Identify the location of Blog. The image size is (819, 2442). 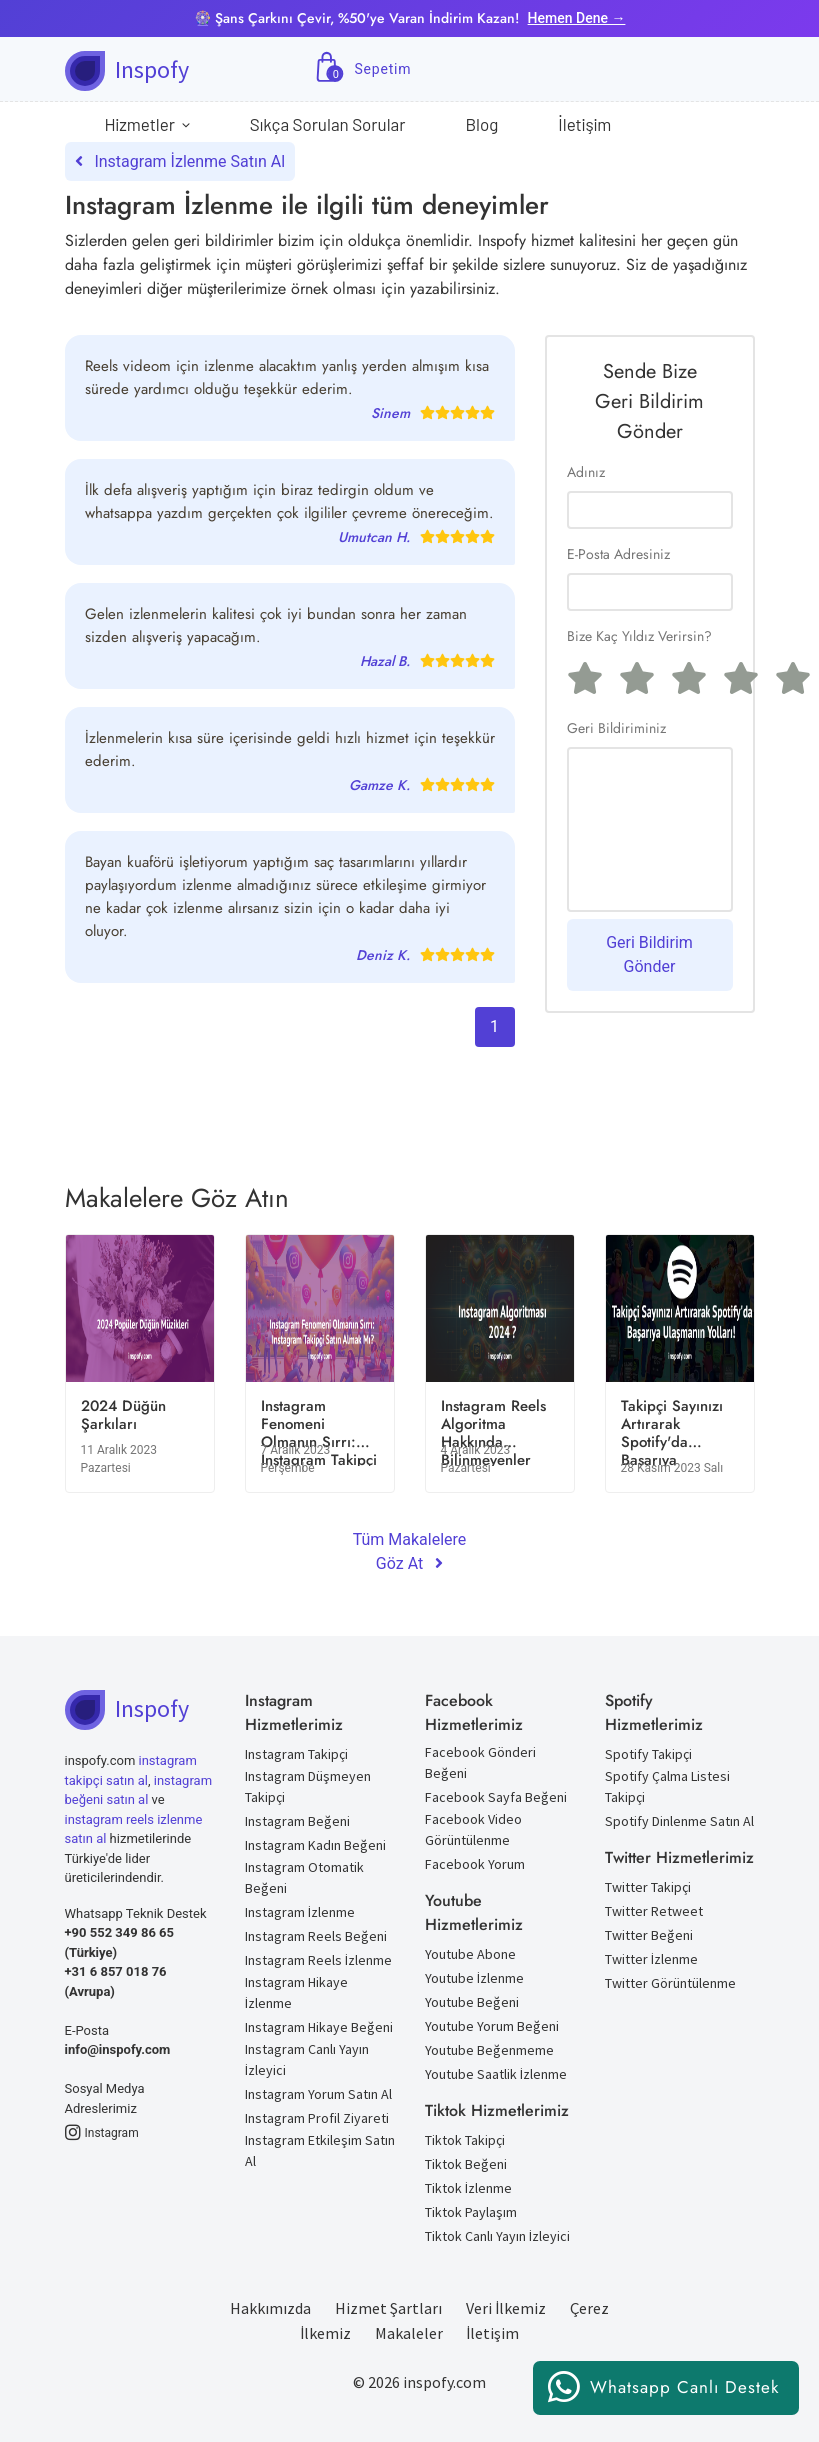
(481, 124).